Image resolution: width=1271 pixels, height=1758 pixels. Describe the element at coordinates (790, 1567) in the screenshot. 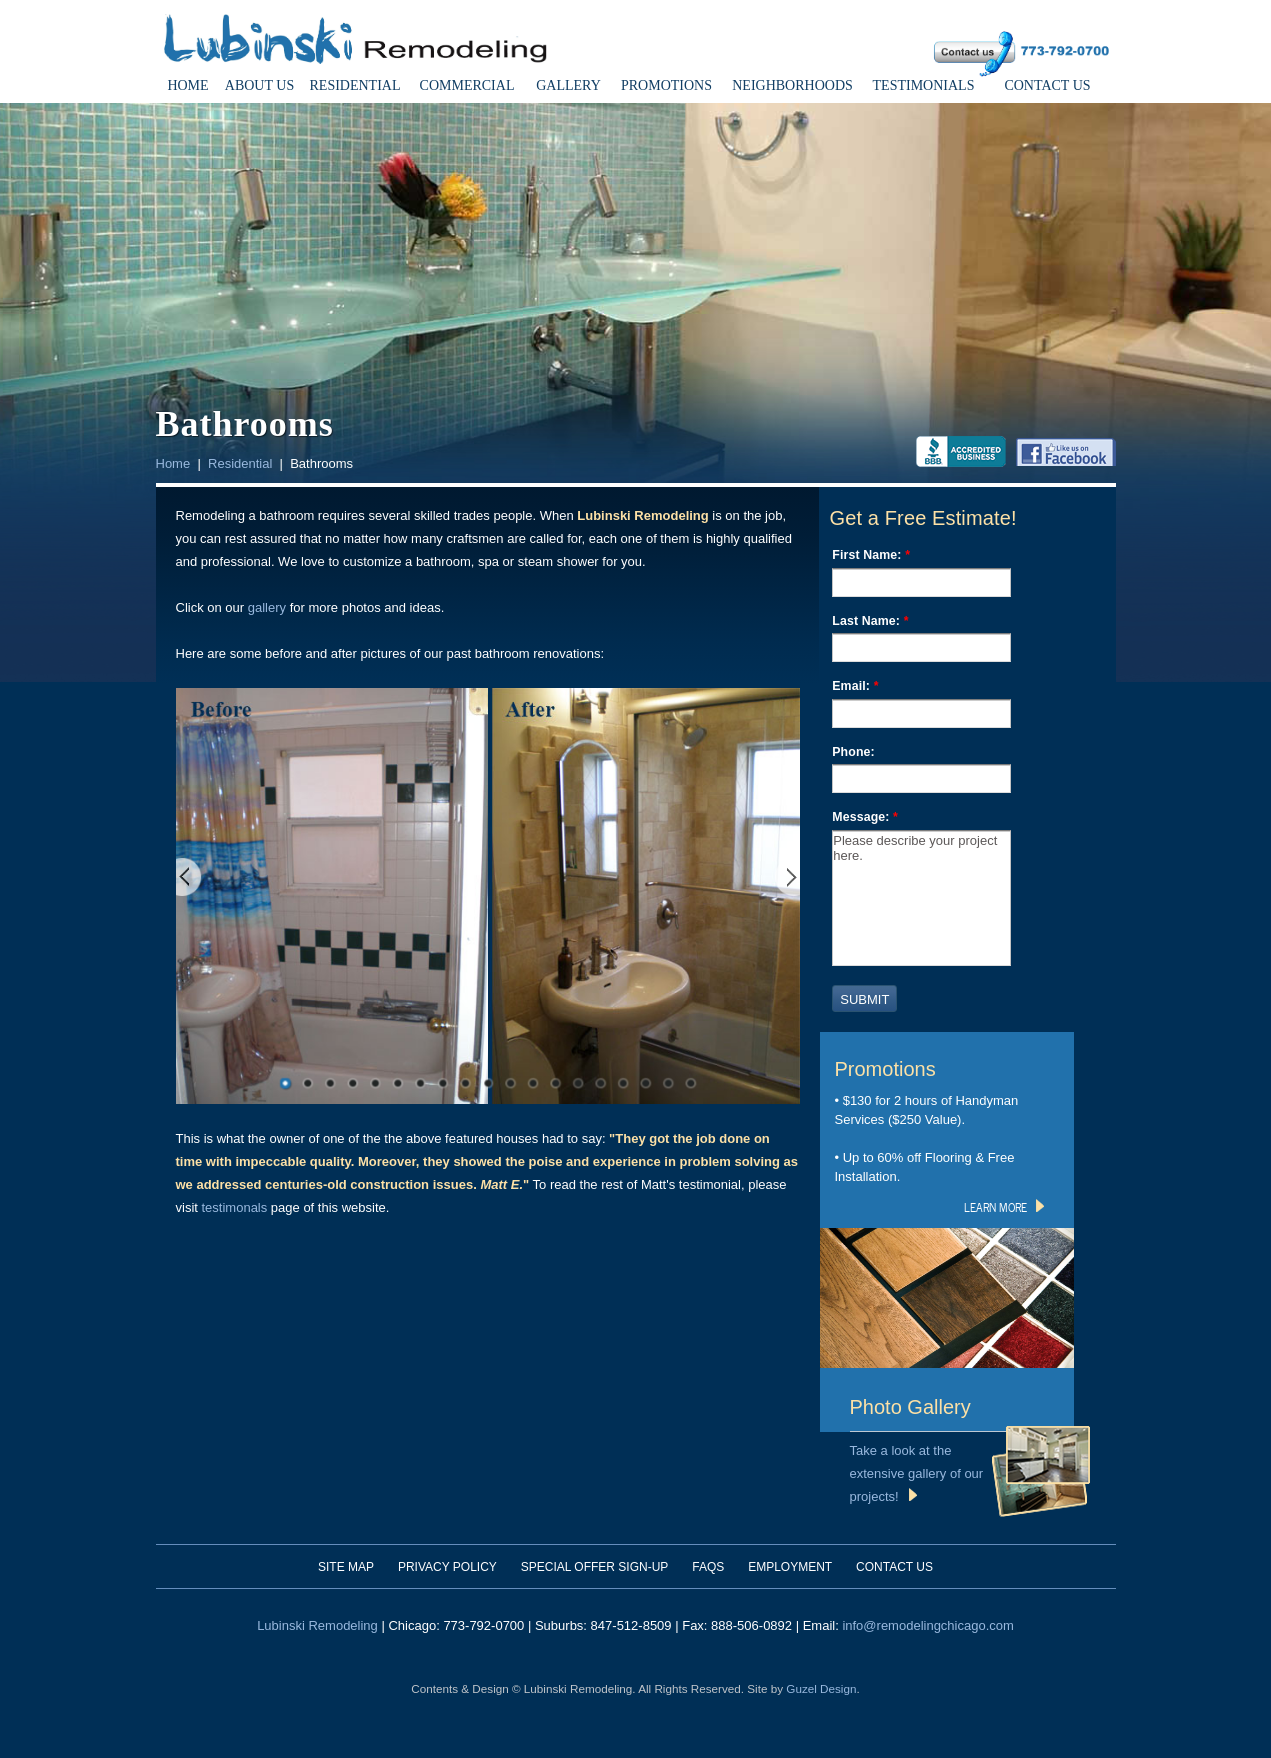

I see `Employment` at that location.